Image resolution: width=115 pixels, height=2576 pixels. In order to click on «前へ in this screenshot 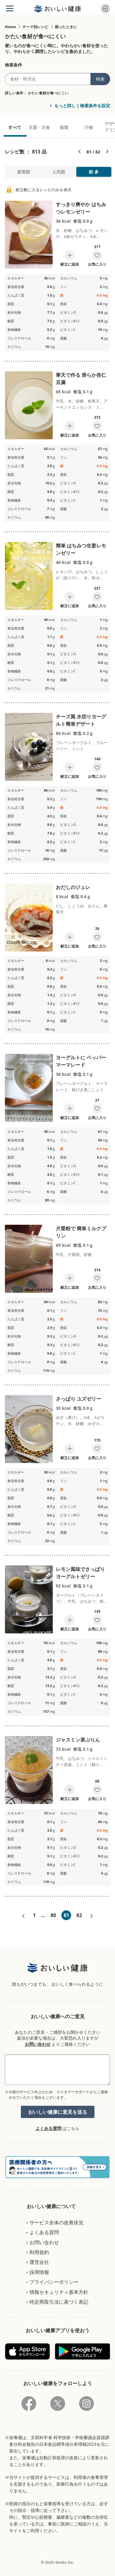, I will do `click(23, 1916)`.